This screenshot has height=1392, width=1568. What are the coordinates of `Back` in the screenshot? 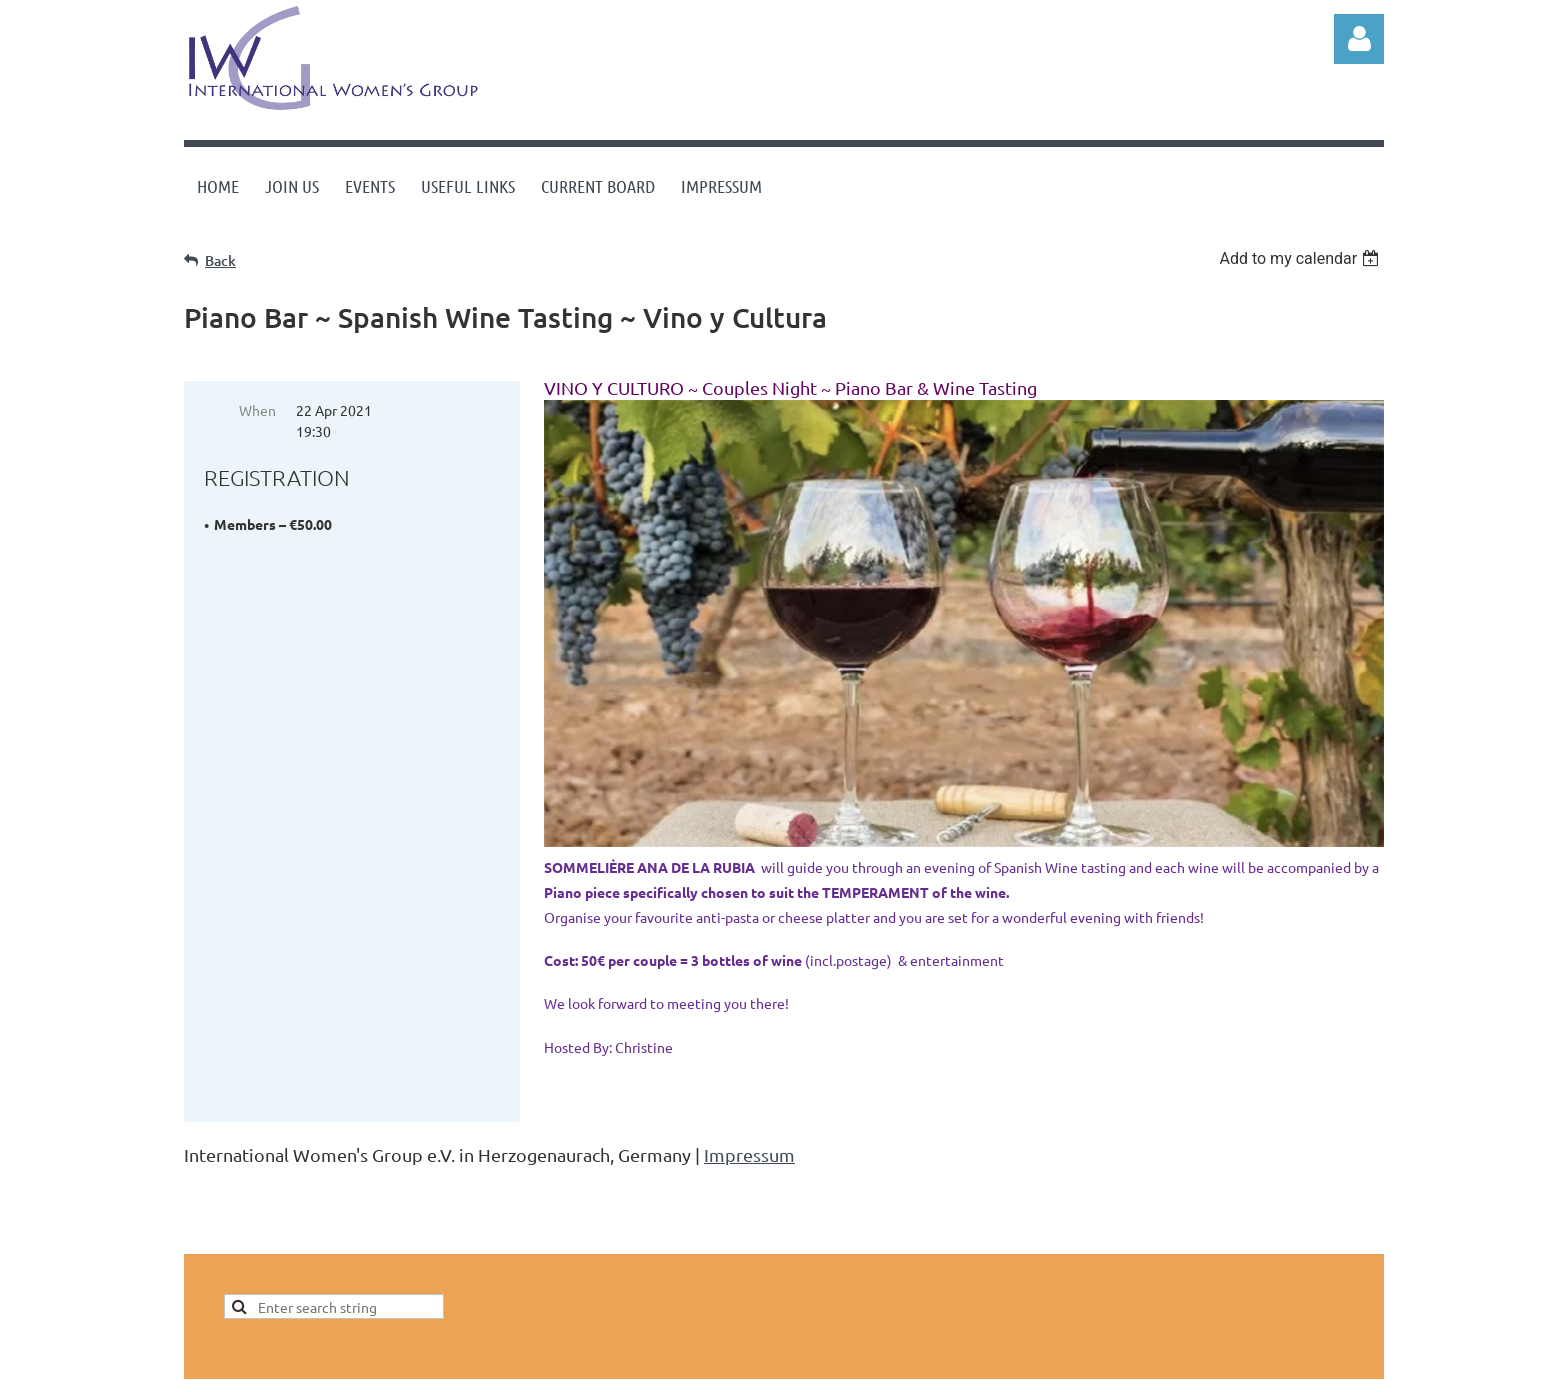 It's located at (220, 260).